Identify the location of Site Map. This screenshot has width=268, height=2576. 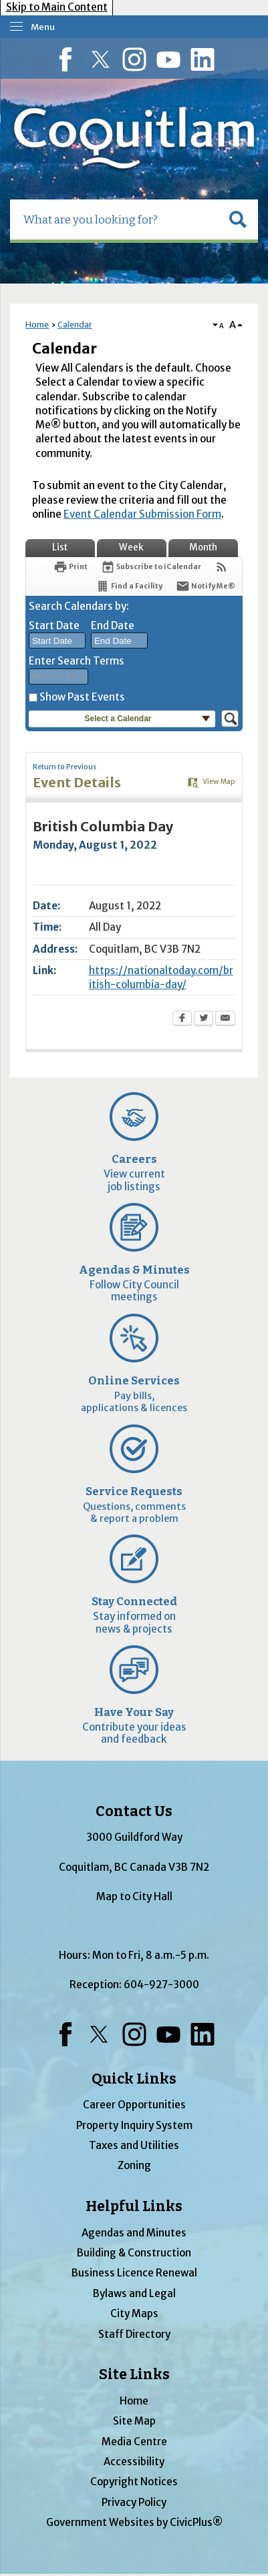
(134, 2421).